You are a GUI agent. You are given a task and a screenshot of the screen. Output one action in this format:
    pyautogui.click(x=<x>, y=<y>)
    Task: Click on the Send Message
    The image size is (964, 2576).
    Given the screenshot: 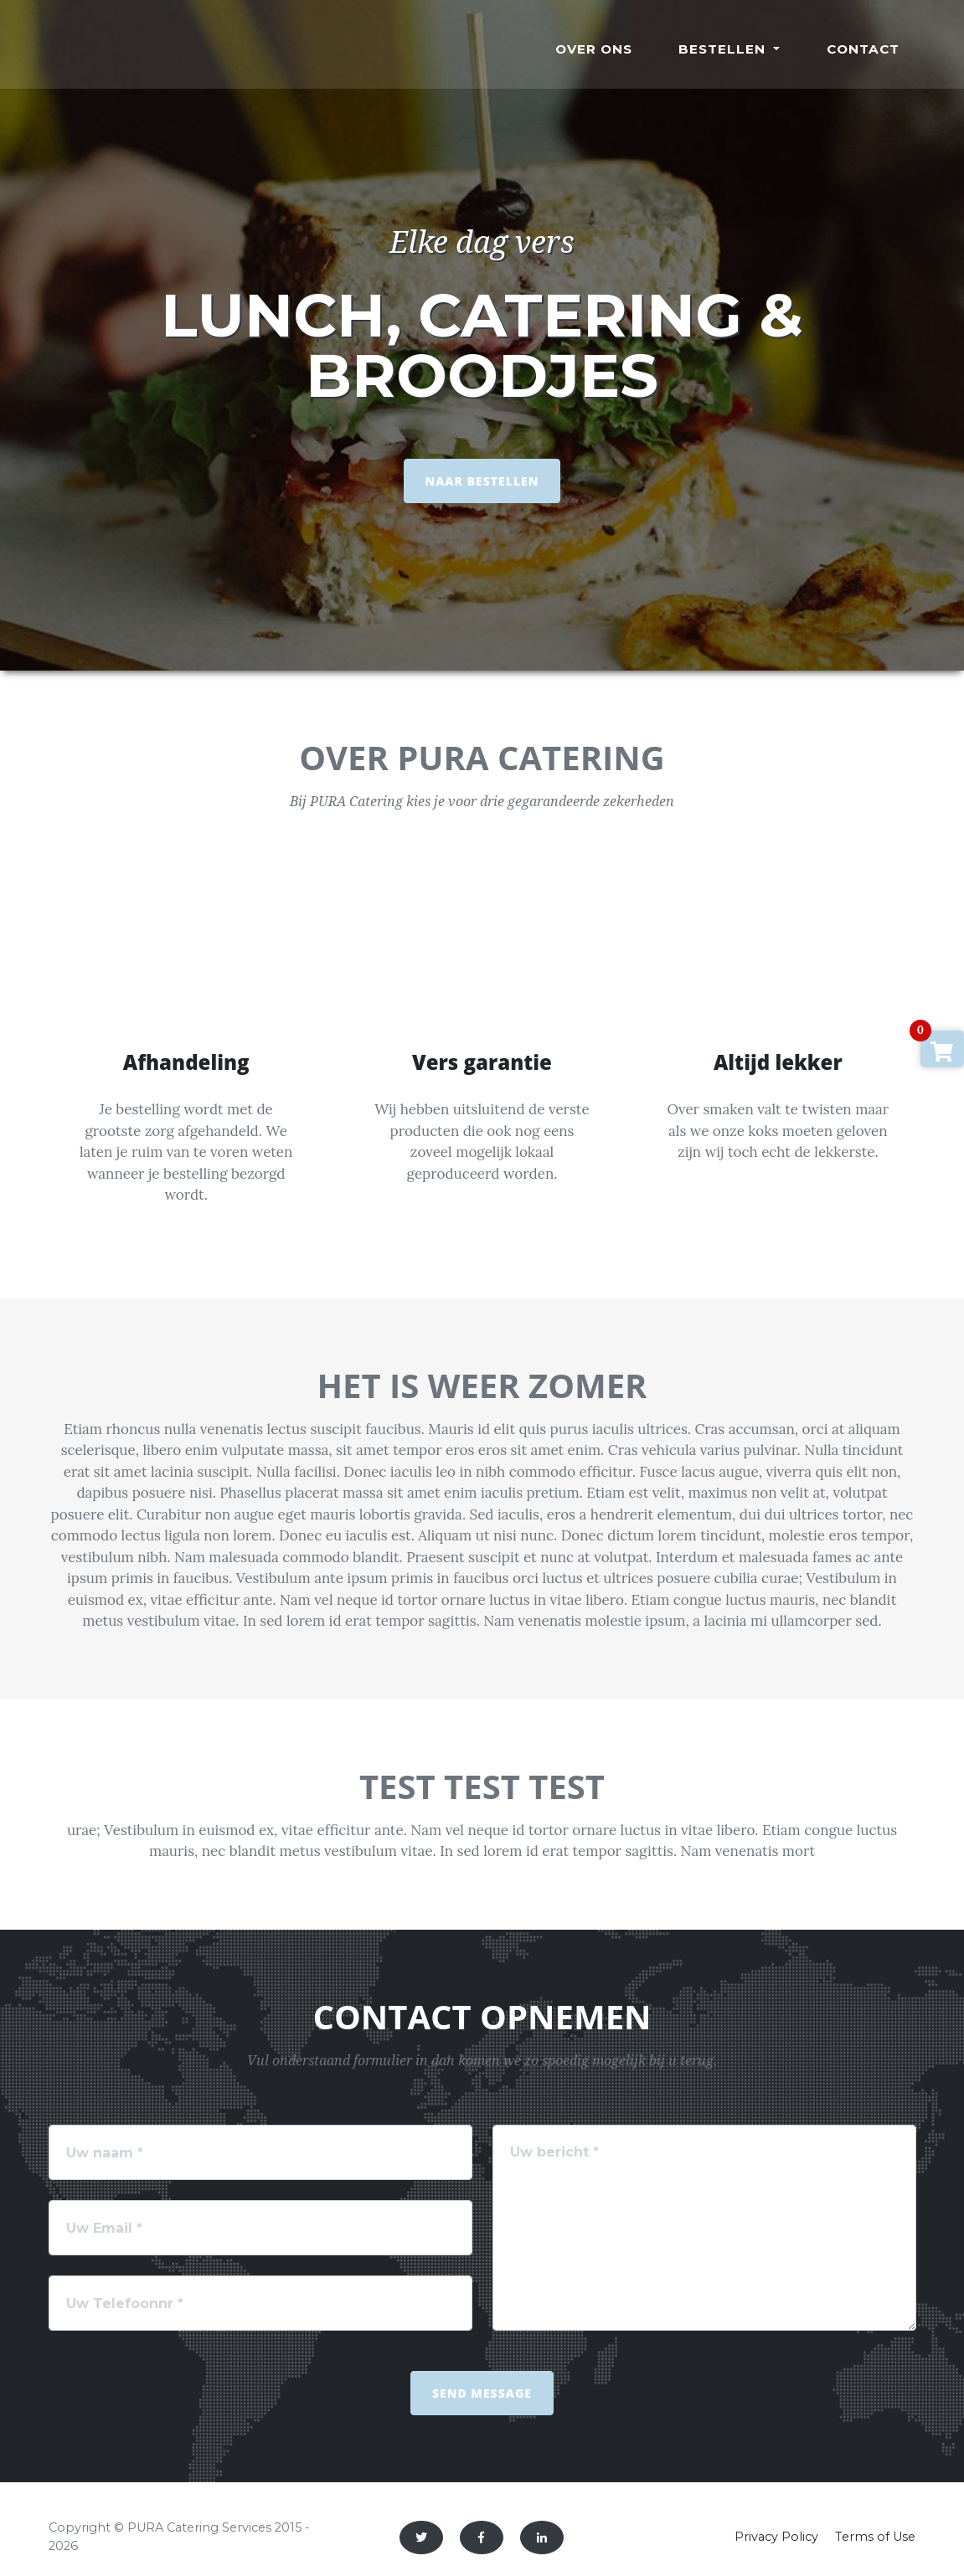 What is the action you would take?
    pyautogui.click(x=482, y=2393)
    